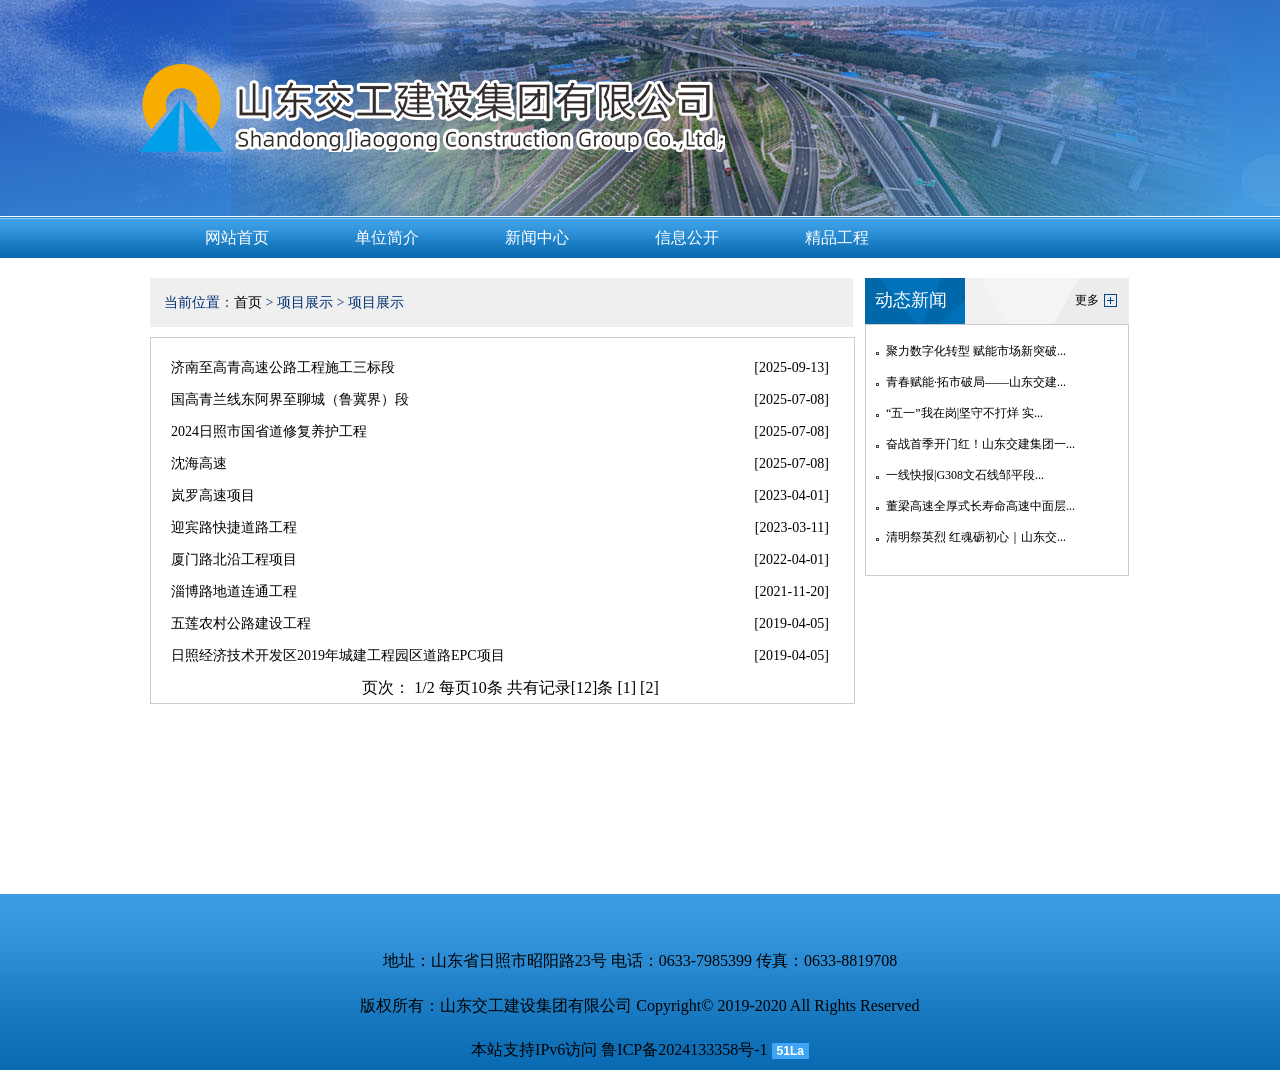  What do you see at coordinates (387, 237) in the screenshot?
I see `单位简介` at bounding box center [387, 237].